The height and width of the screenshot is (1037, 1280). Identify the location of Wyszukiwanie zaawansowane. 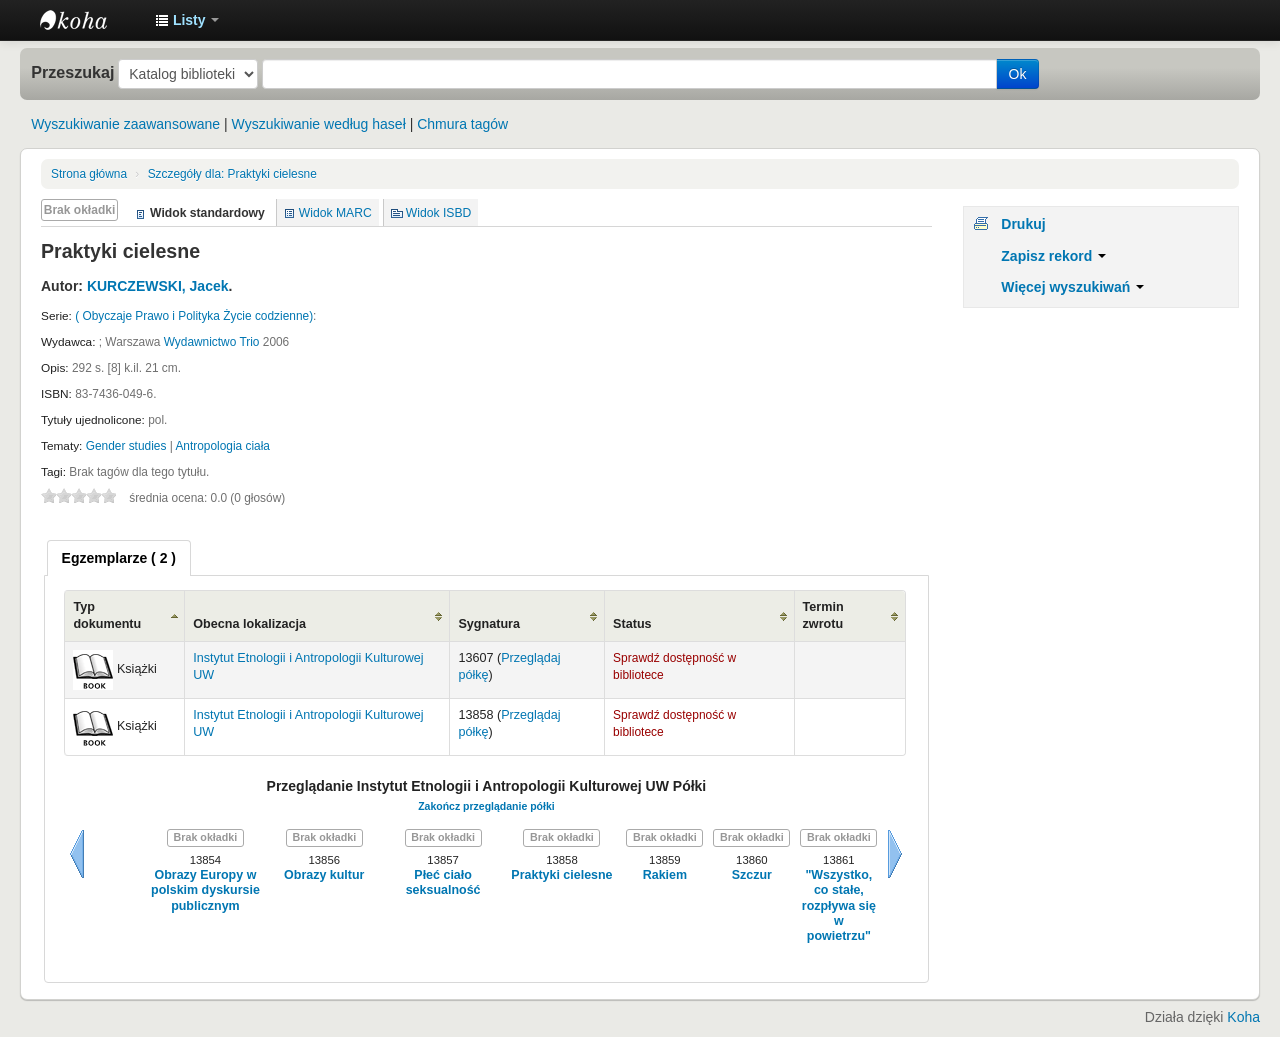
(125, 124).